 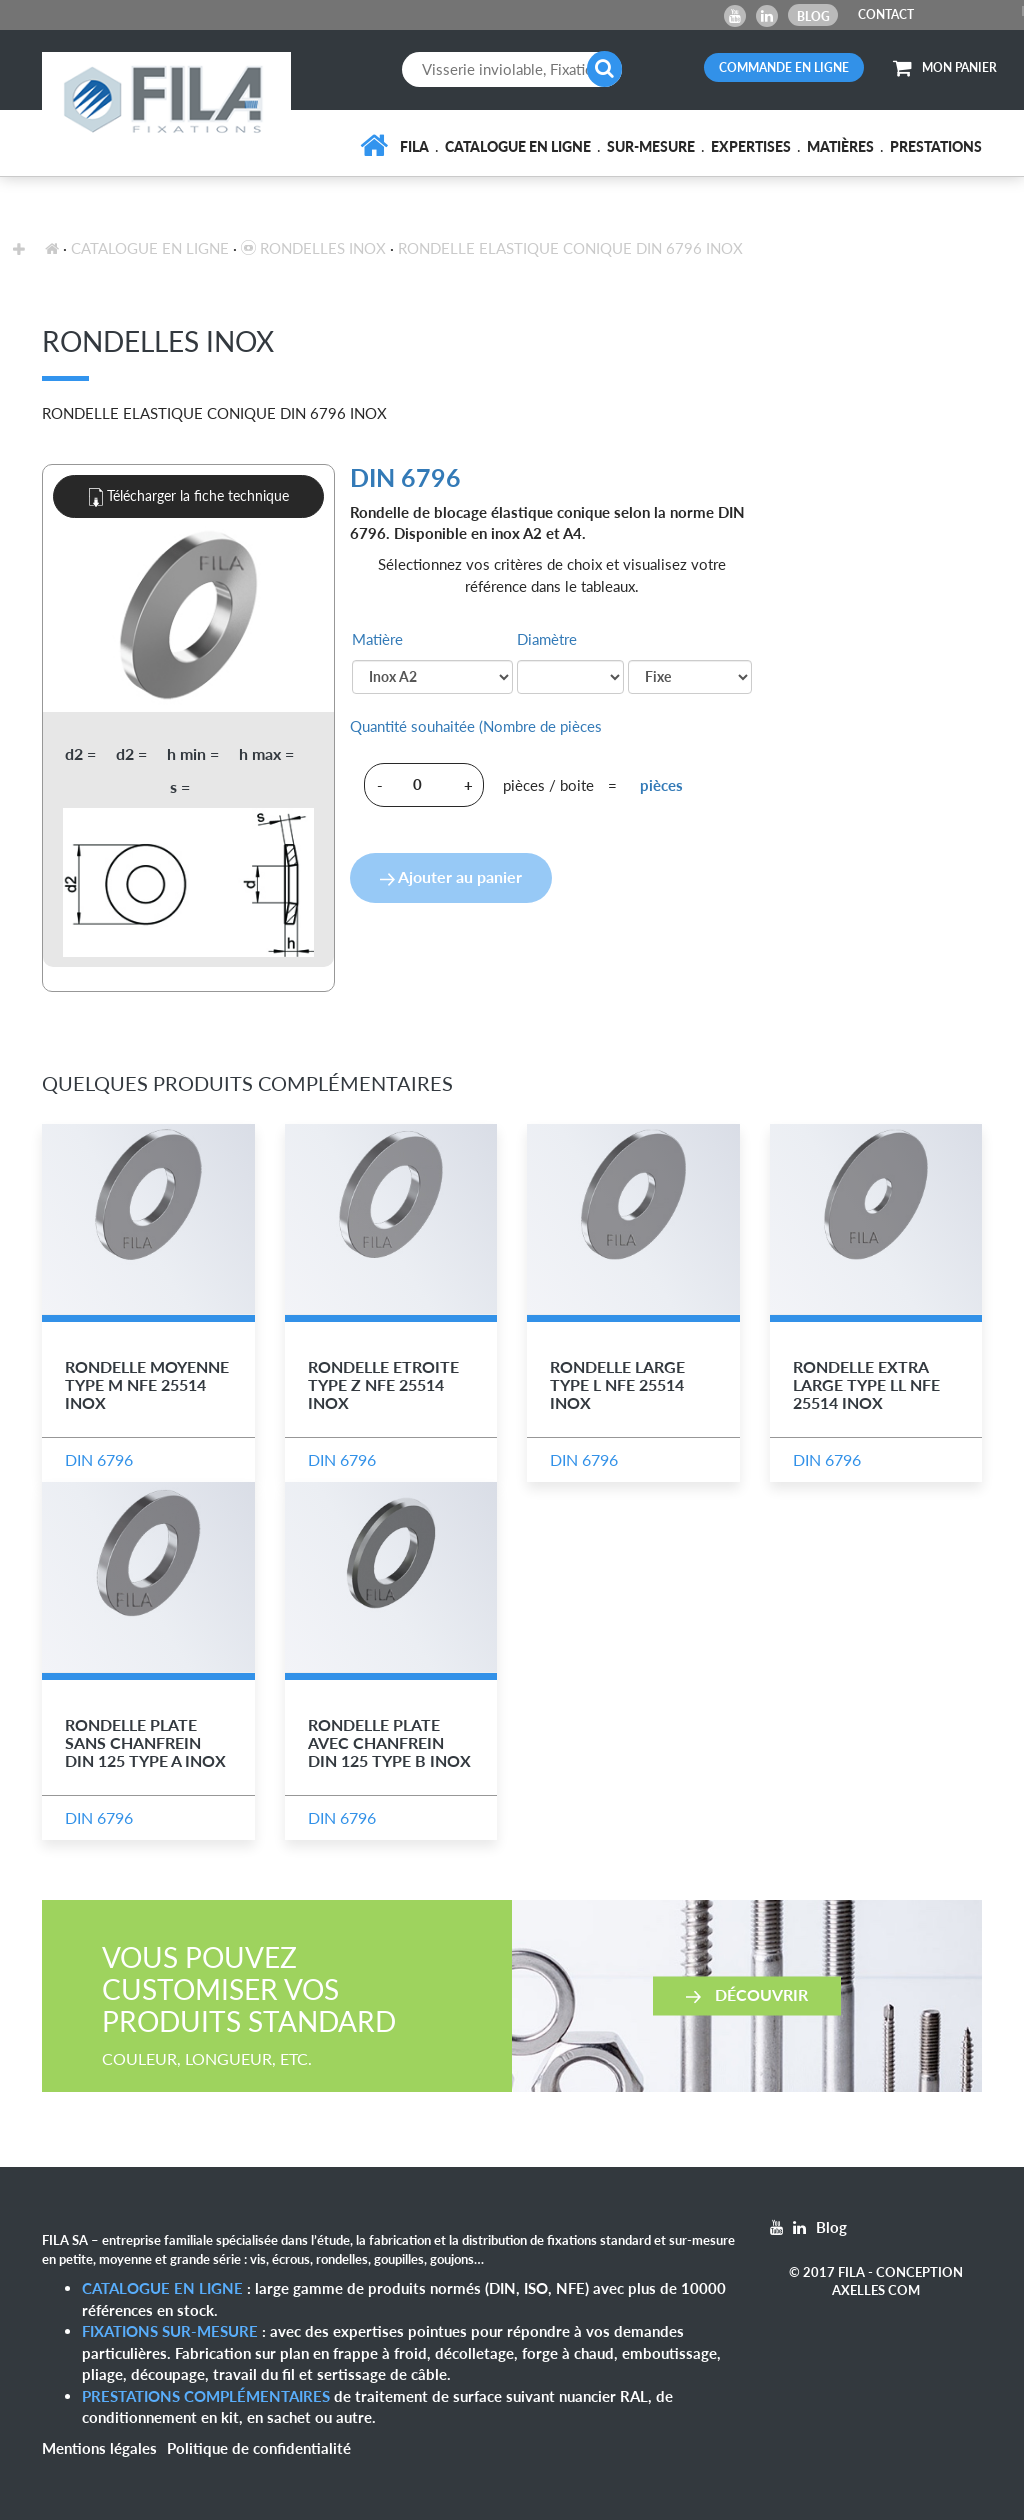 What do you see at coordinates (518, 146) in the screenshot?
I see `Catalogue en ligne` at bounding box center [518, 146].